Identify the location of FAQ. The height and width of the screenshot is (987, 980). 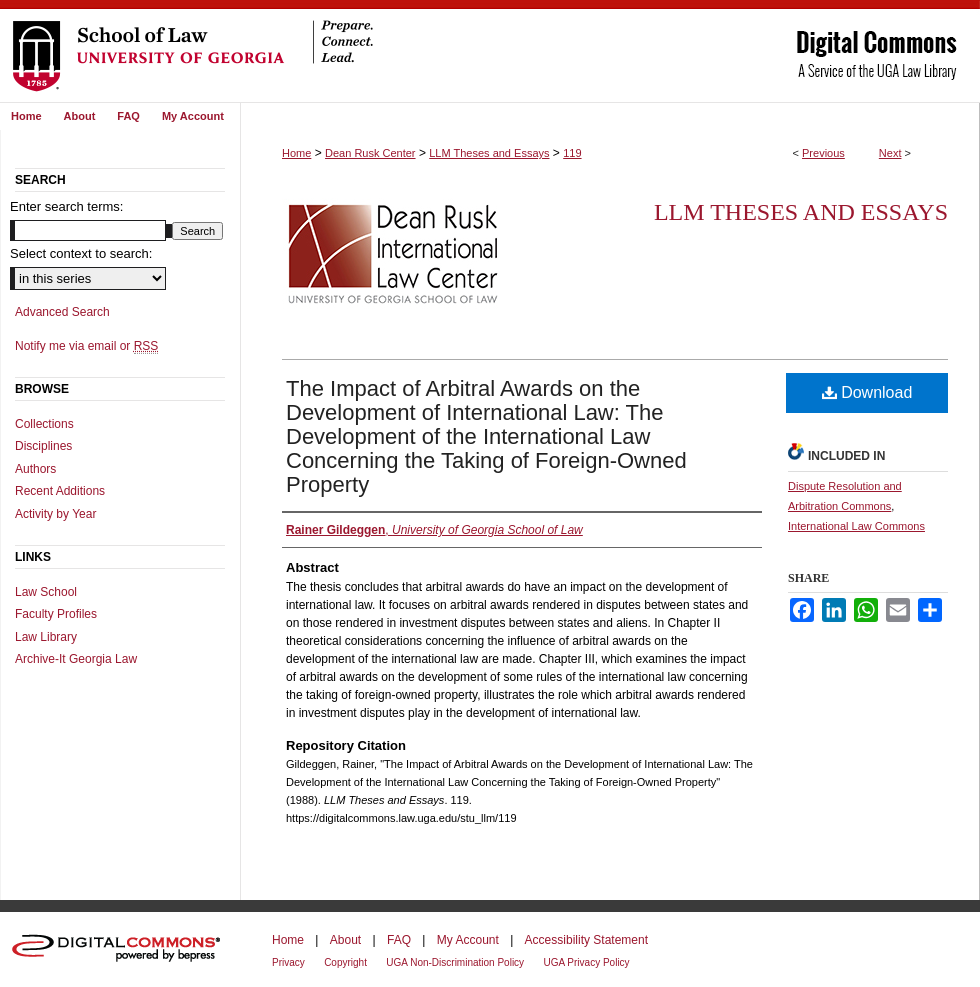
(399, 940).